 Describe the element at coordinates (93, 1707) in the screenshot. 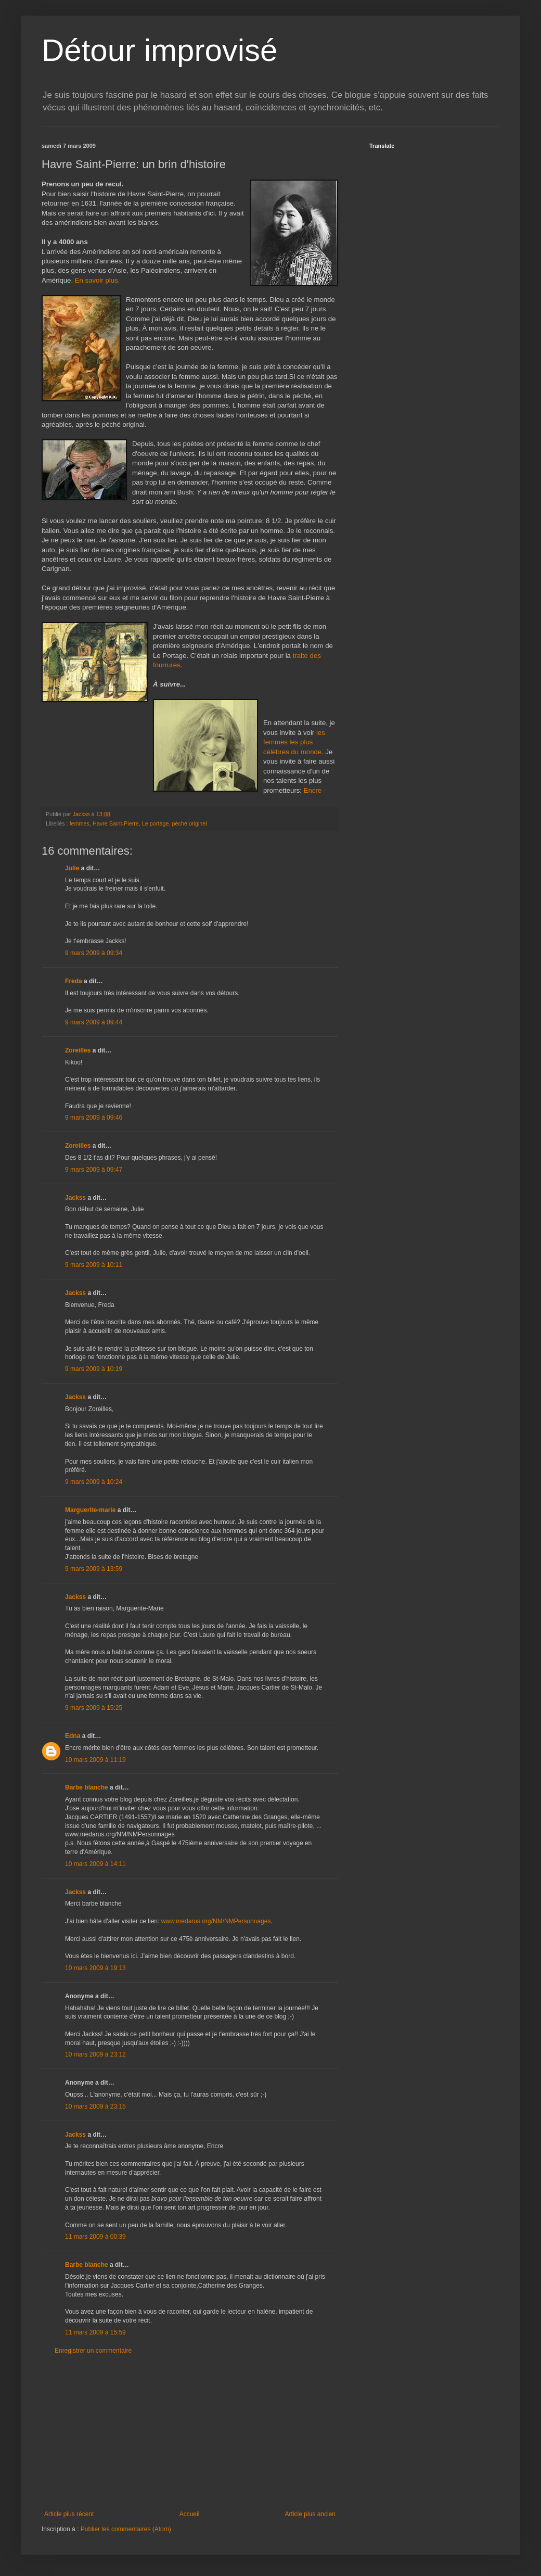

I see `9 mars 2009 à 15:25` at that location.